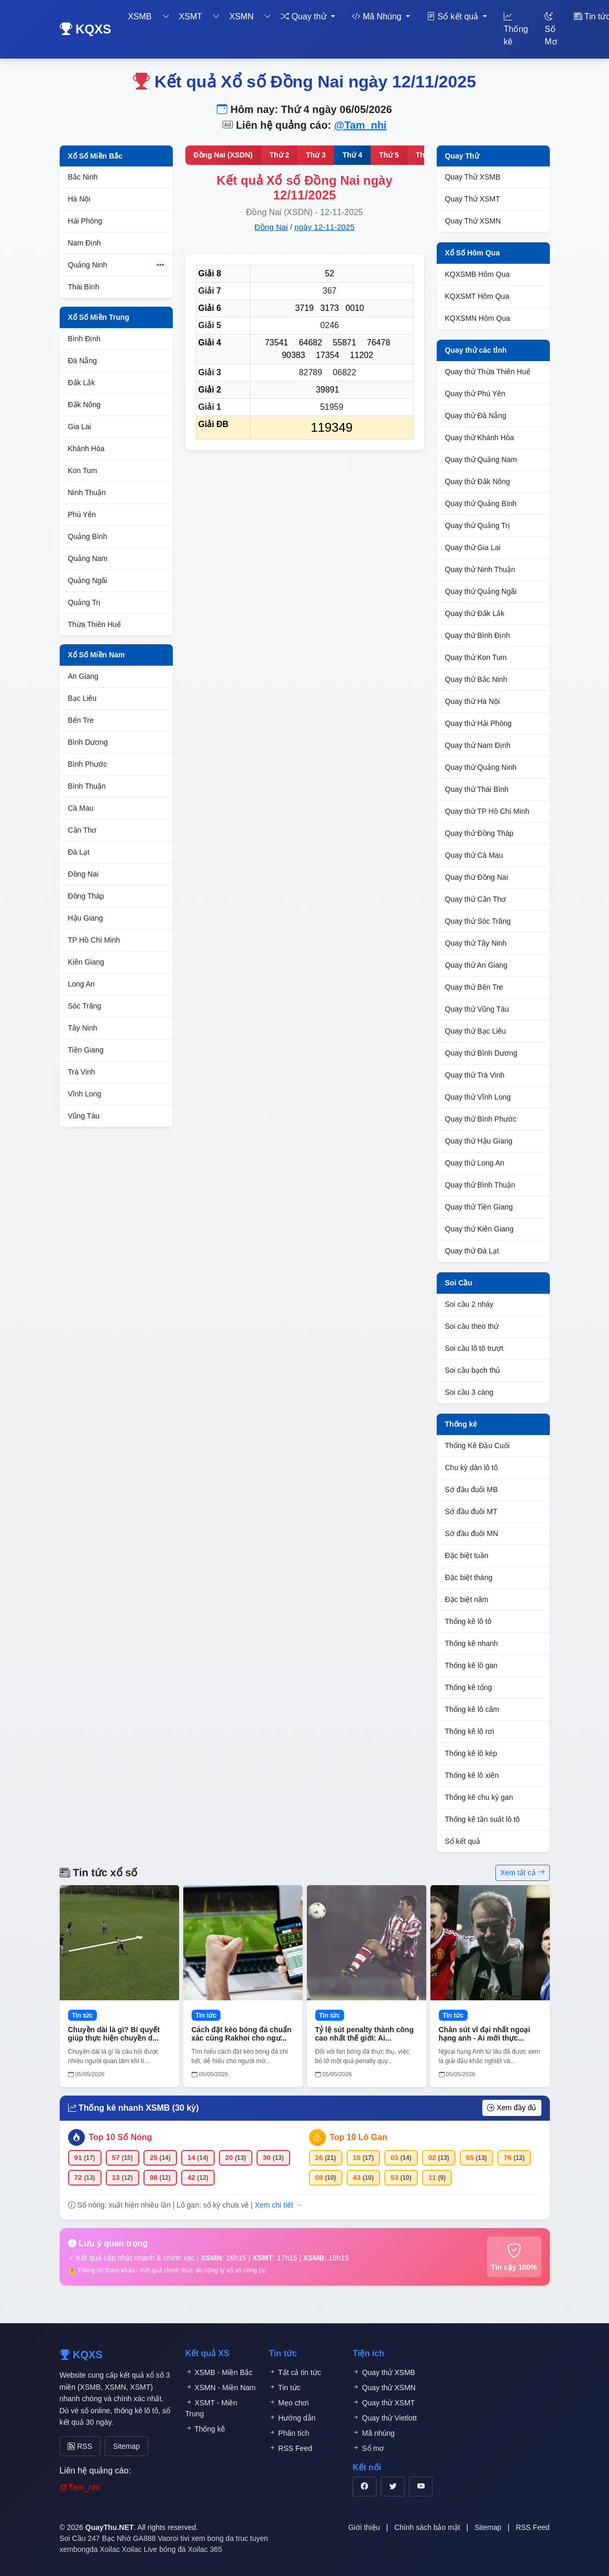 The image size is (609, 2576). Describe the element at coordinates (76, 2444) in the screenshot. I see `RSS` at that location.